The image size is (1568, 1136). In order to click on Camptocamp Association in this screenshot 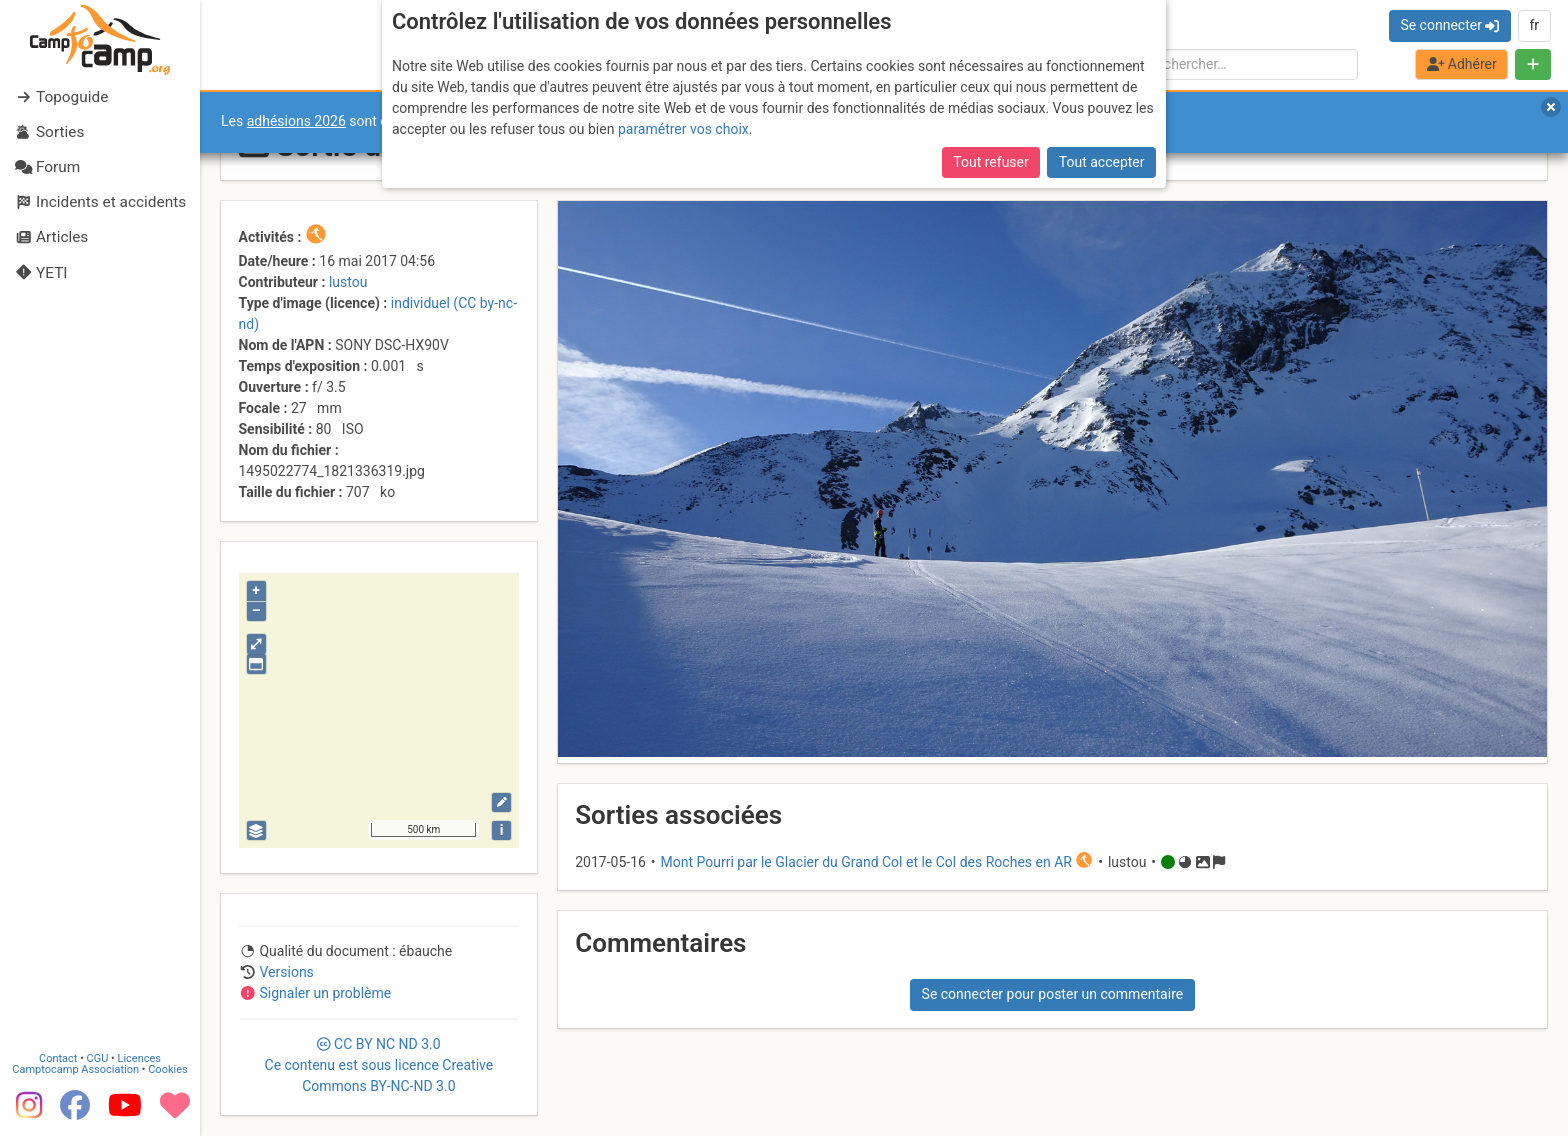, I will do `click(75, 1069)`.